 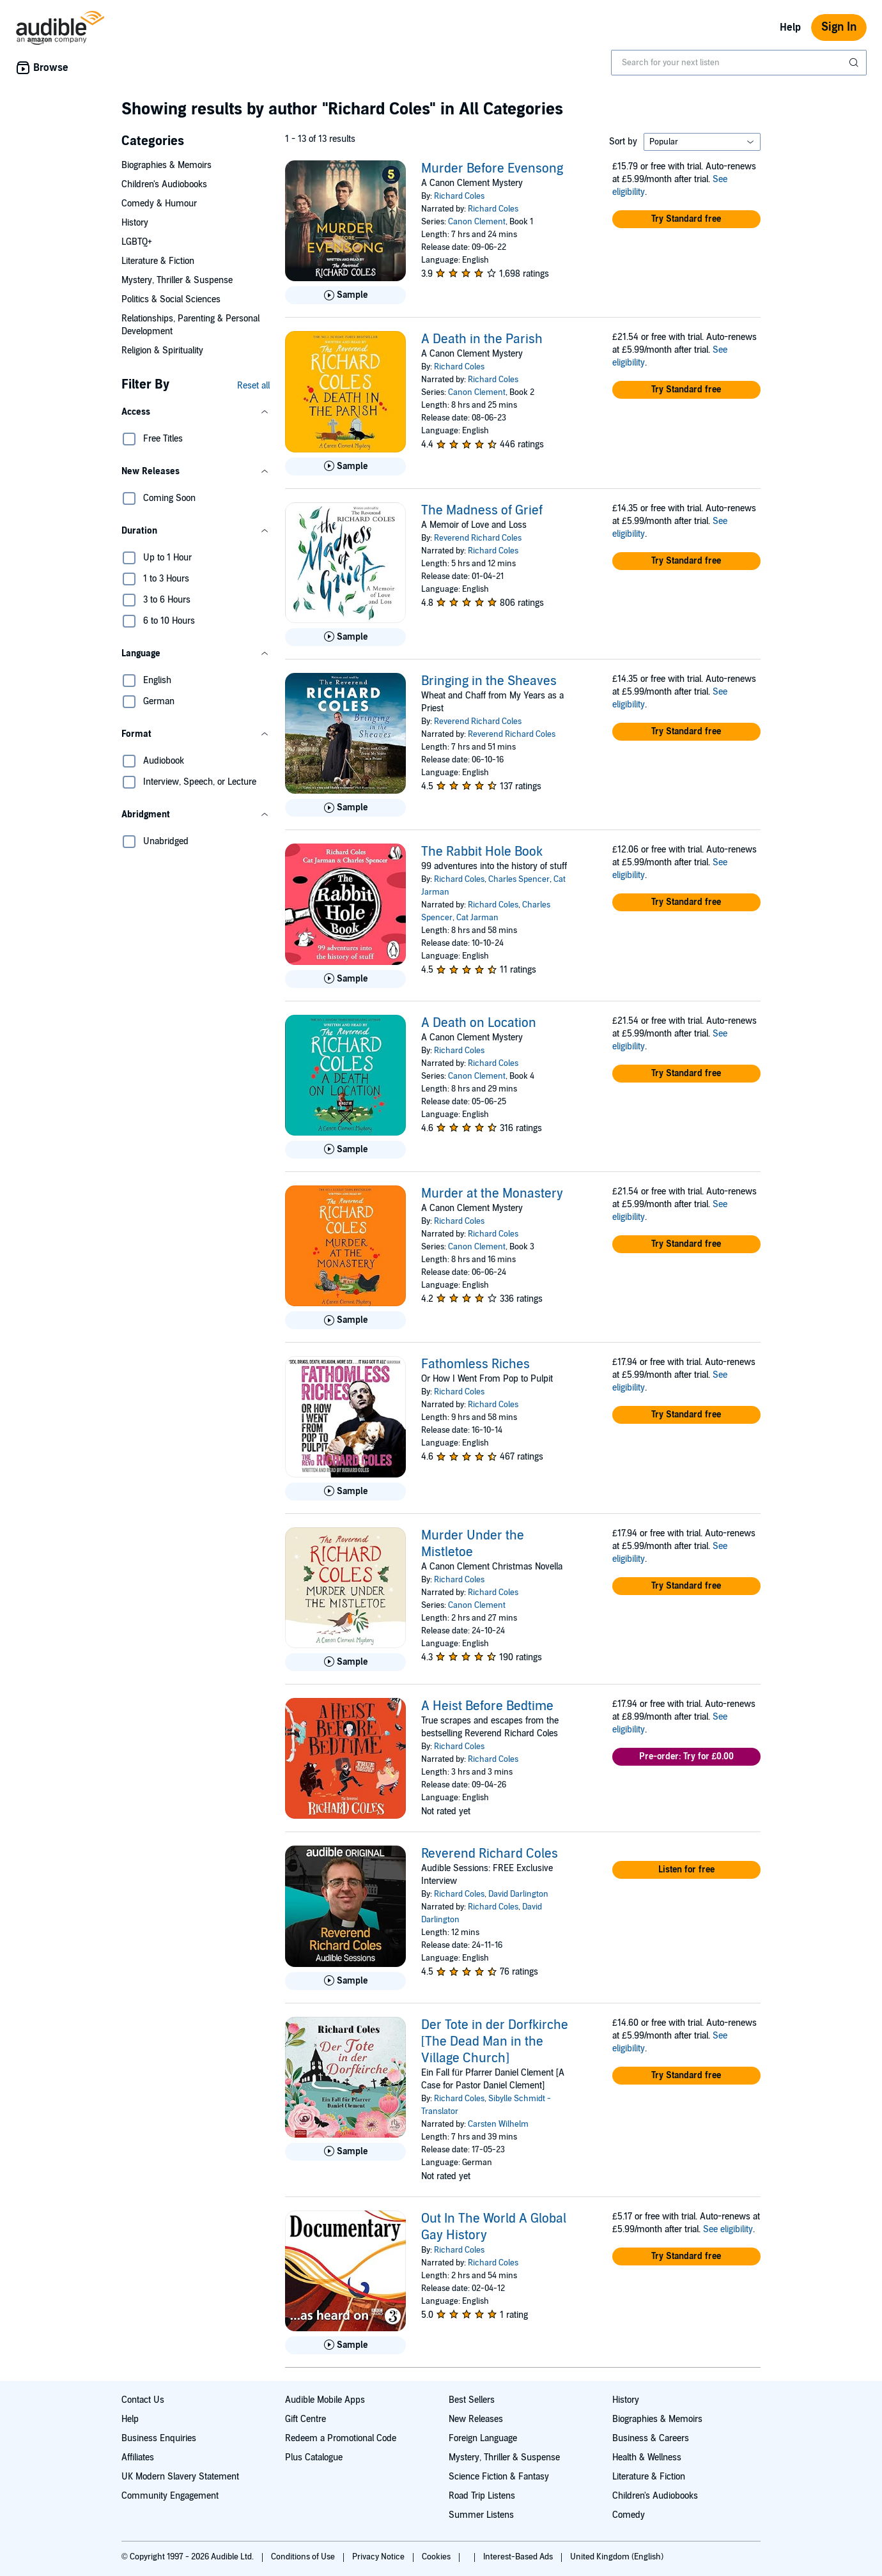 What do you see at coordinates (158, 2438) in the screenshot?
I see `Business Enquiries` at bounding box center [158, 2438].